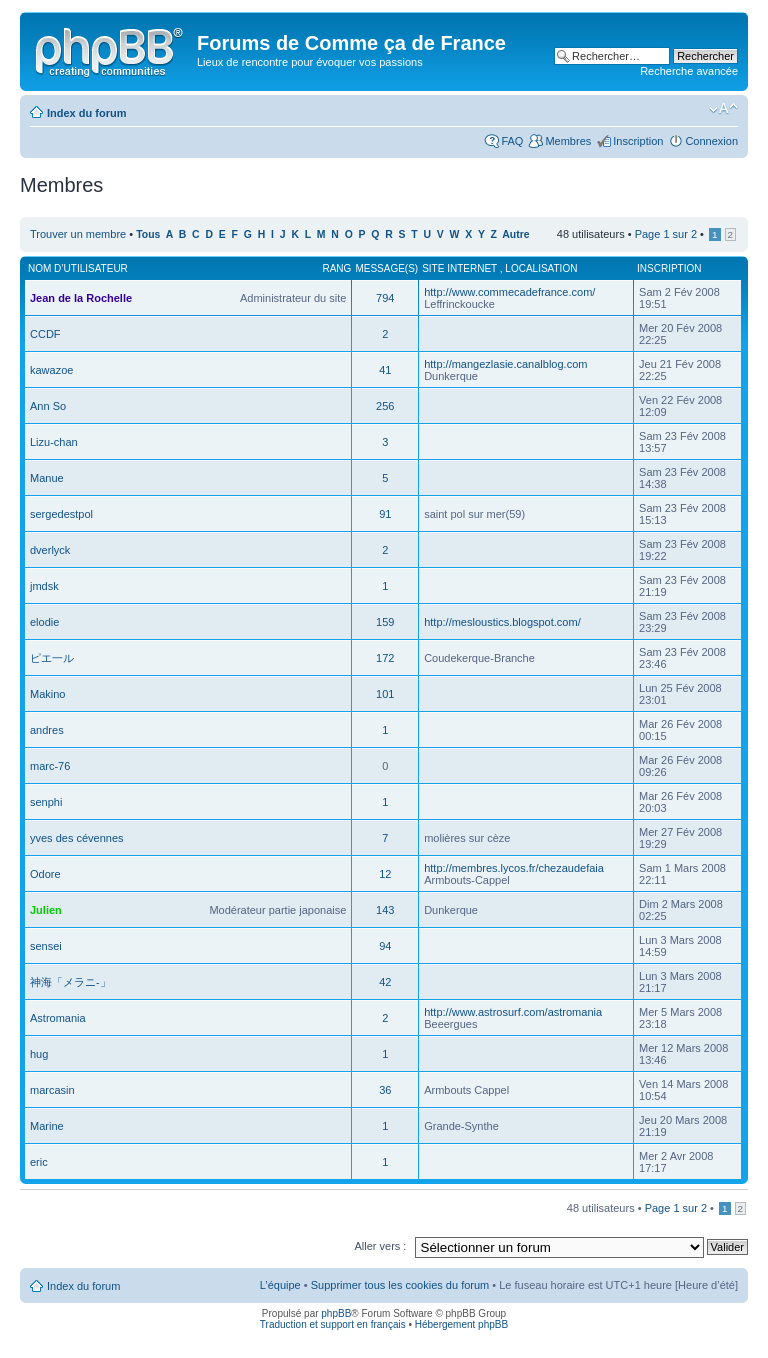  Describe the element at coordinates (47, 694) in the screenshot. I see `Makino` at that location.